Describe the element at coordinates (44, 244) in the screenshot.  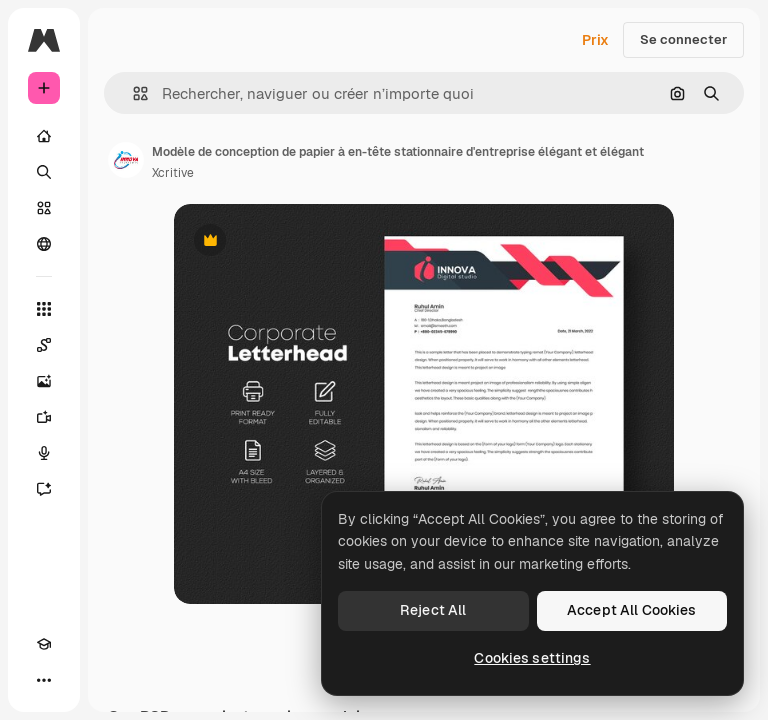
I see `[Communauté]` at that location.